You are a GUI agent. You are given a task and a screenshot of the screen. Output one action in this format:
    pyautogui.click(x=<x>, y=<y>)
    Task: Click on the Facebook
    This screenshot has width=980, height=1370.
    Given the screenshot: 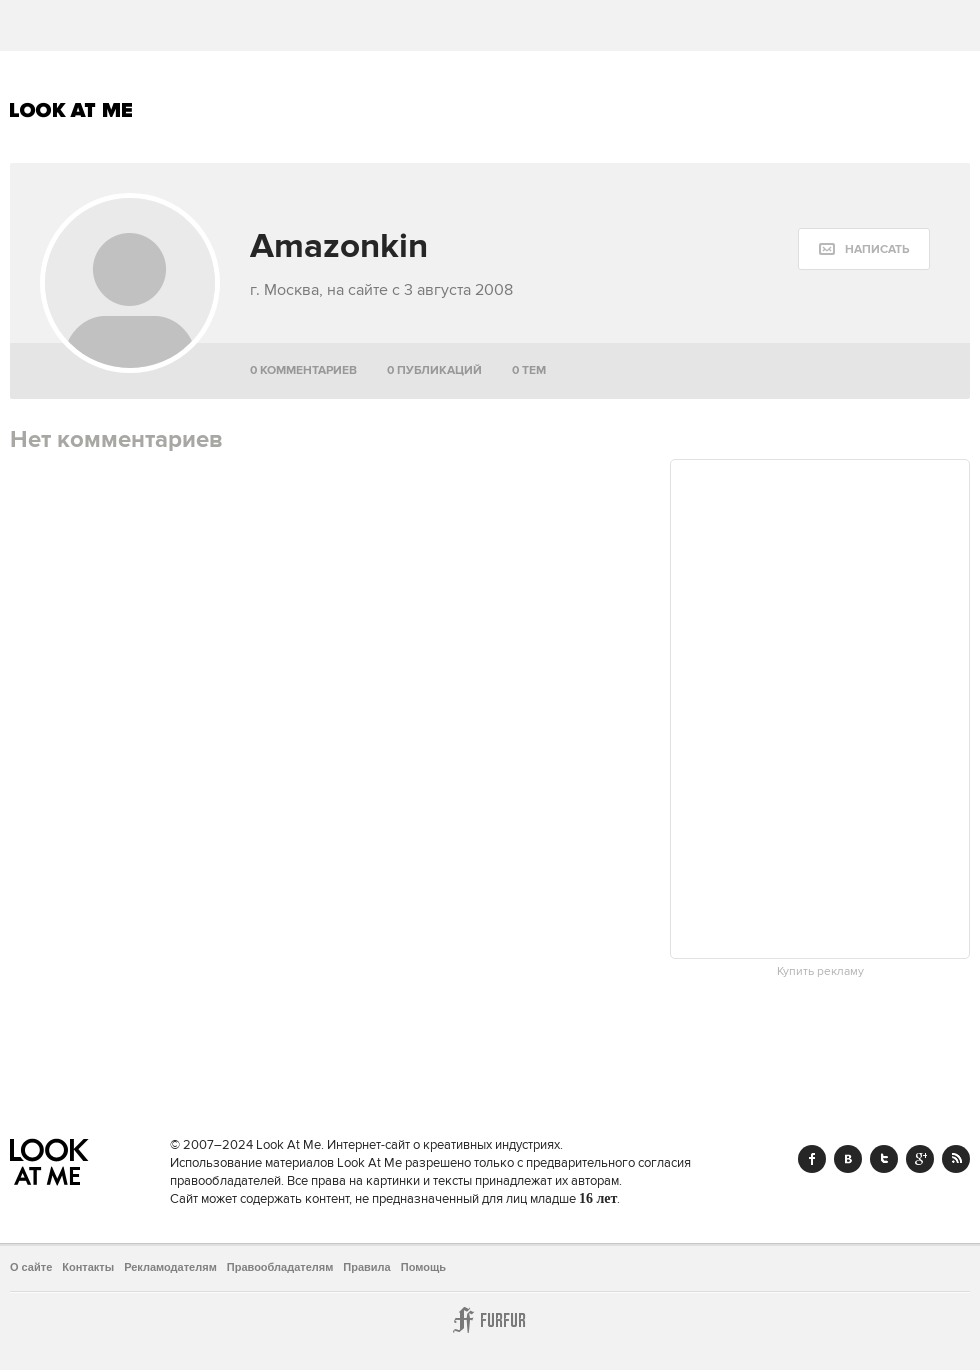 What is the action you would take?
    pyautogui.click(x=812, y=1159)
    